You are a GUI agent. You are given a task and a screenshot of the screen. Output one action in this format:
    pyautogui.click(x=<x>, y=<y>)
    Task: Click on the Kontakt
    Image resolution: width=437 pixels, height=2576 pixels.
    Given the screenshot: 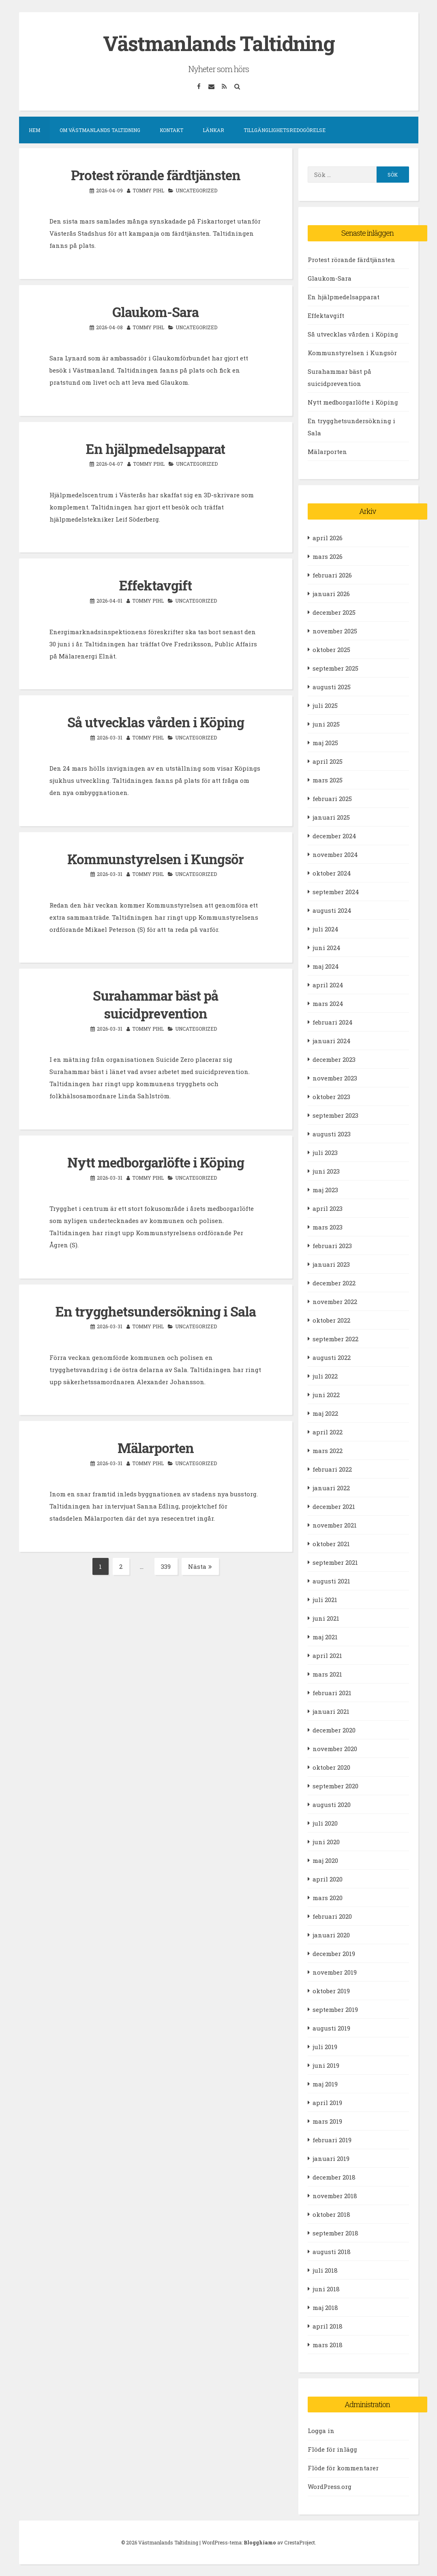 What is the action you would take?
    pyautogui.click(x=171, y=130)
    